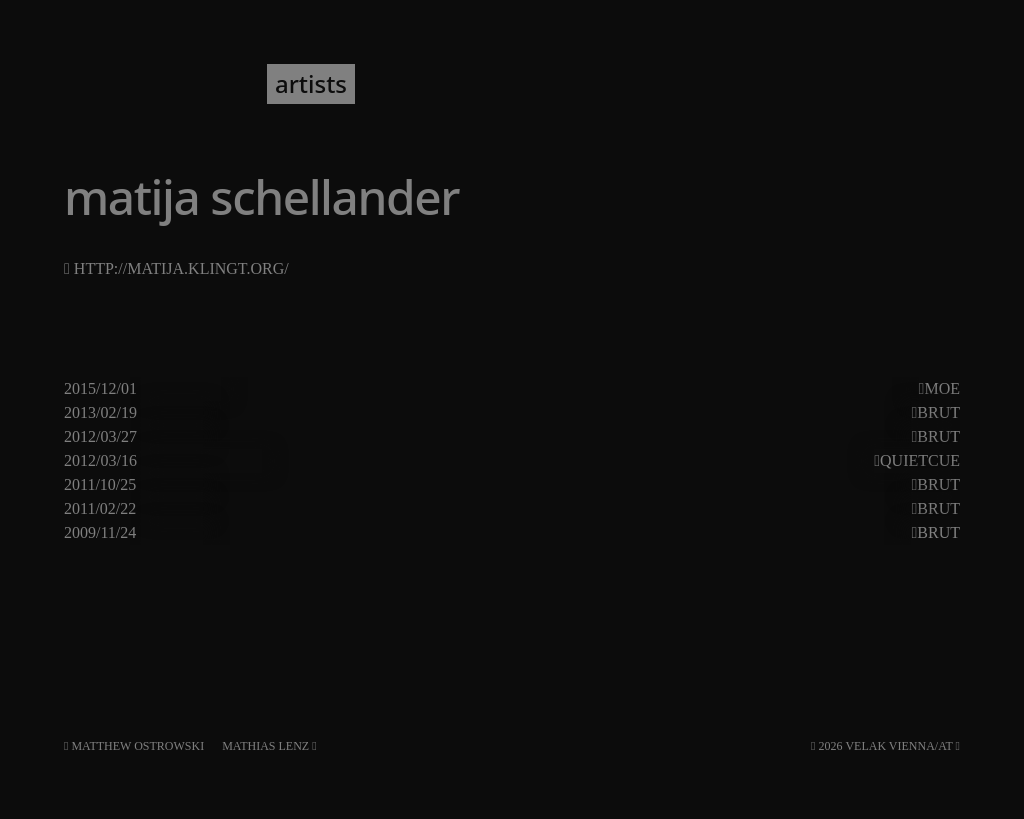 Image resolution: width=1024 pixels, height=819 pixels. Describe the element at coordinates (607, 413) in the screenshot. I see `william bilwa costa` at that location.